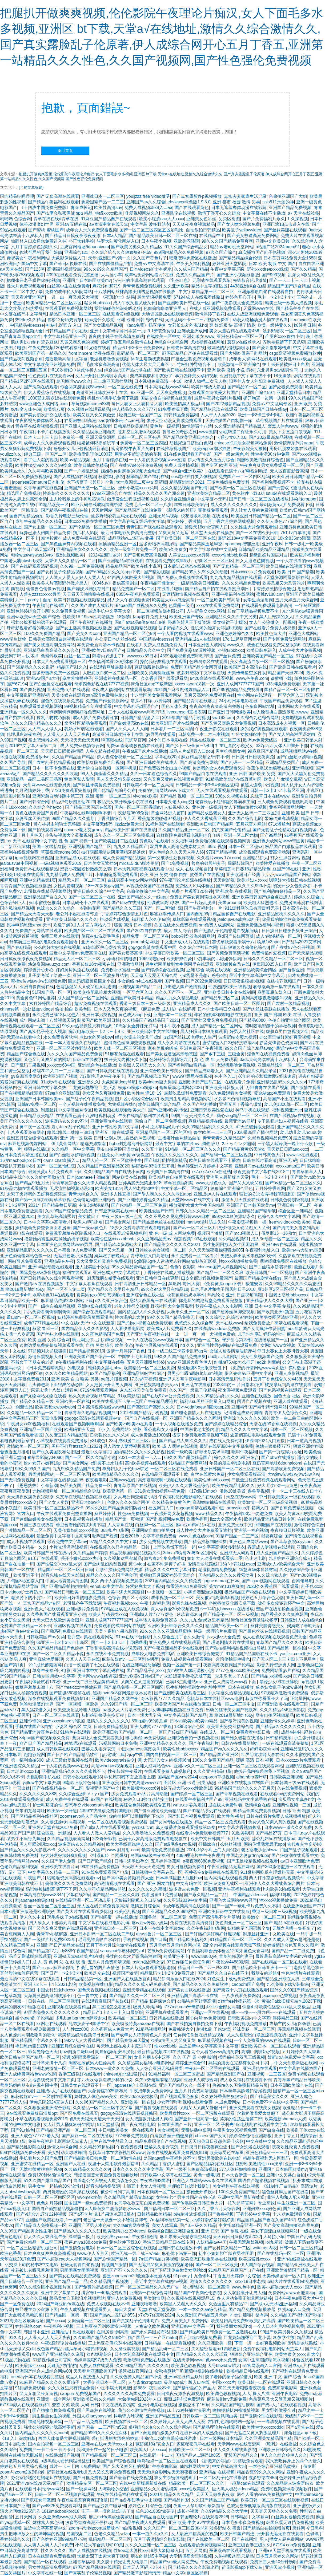 The image size is (325, 2576). Describe the element at coordinates (235, 2186) in the screenshot. I see `美女福利午夜在线短视频` at that location.